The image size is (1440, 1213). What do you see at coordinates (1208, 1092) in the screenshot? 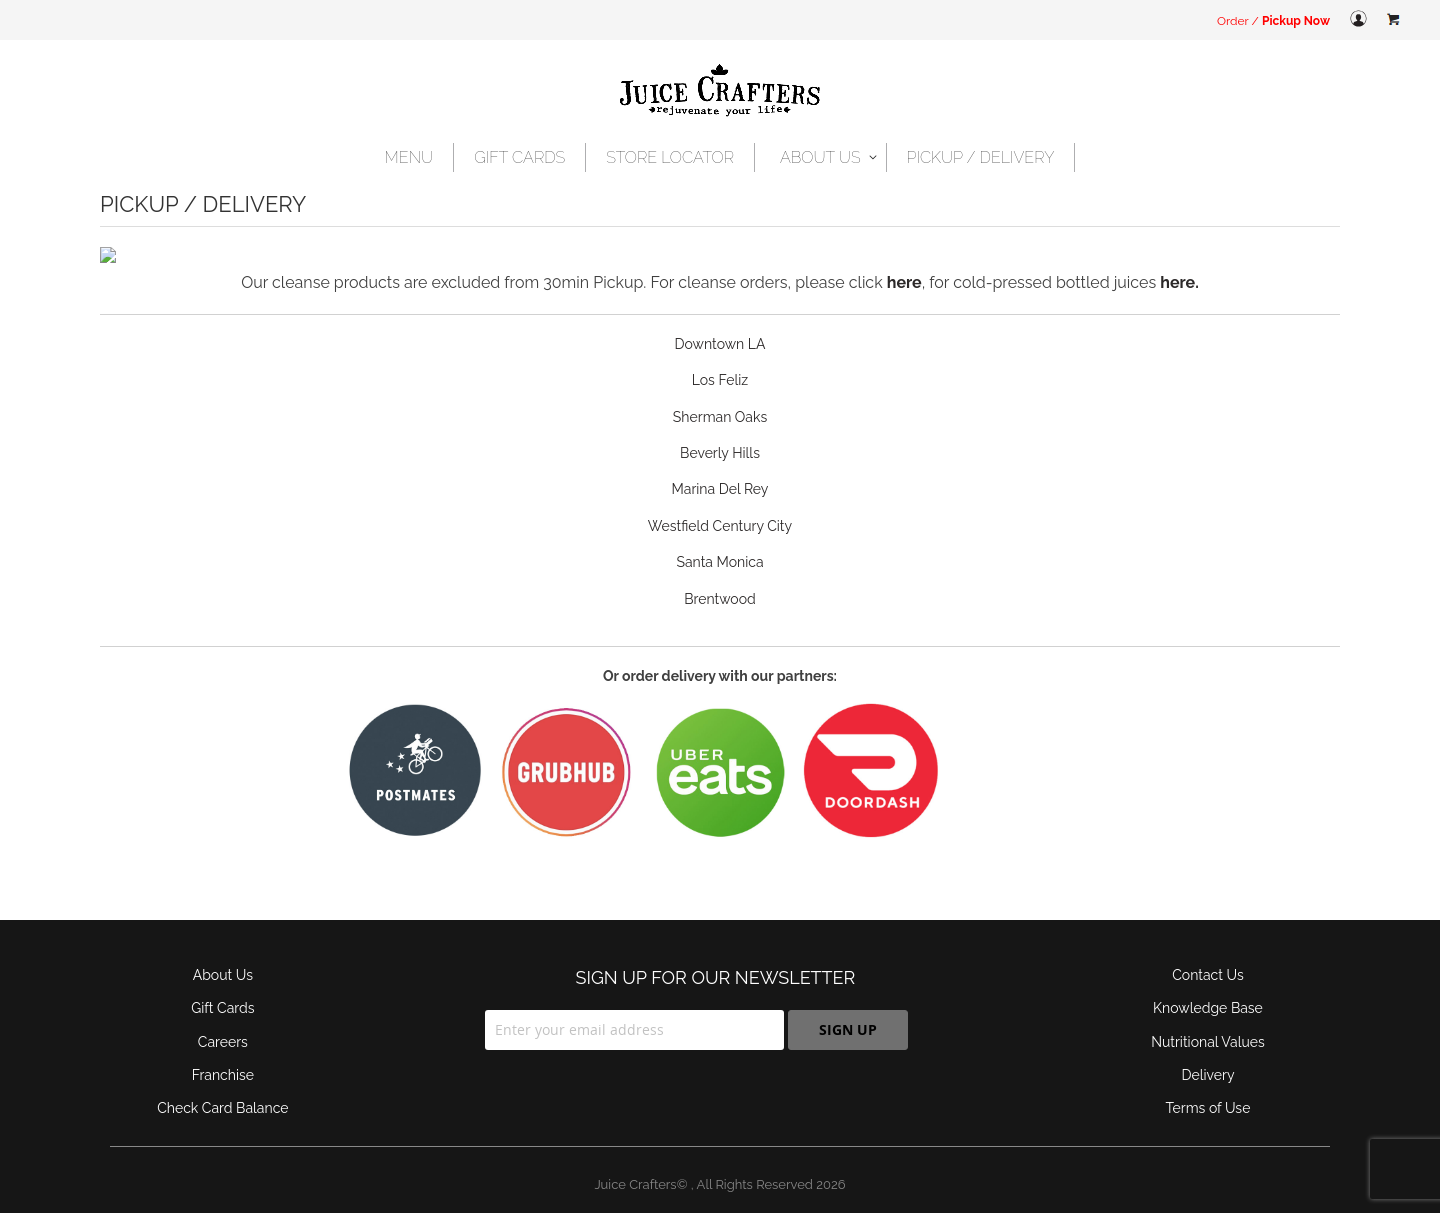
I see `Terms of Use` at bounding box center [1208, 1092].